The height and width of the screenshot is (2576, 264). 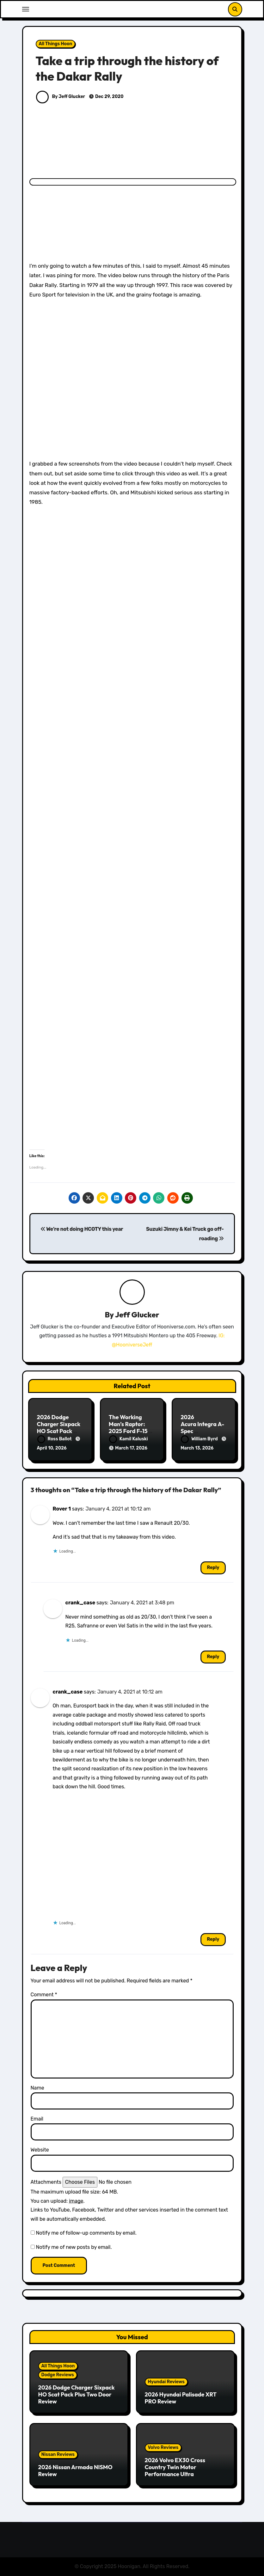 I want to click on Website, so click(x=40, y=2150).